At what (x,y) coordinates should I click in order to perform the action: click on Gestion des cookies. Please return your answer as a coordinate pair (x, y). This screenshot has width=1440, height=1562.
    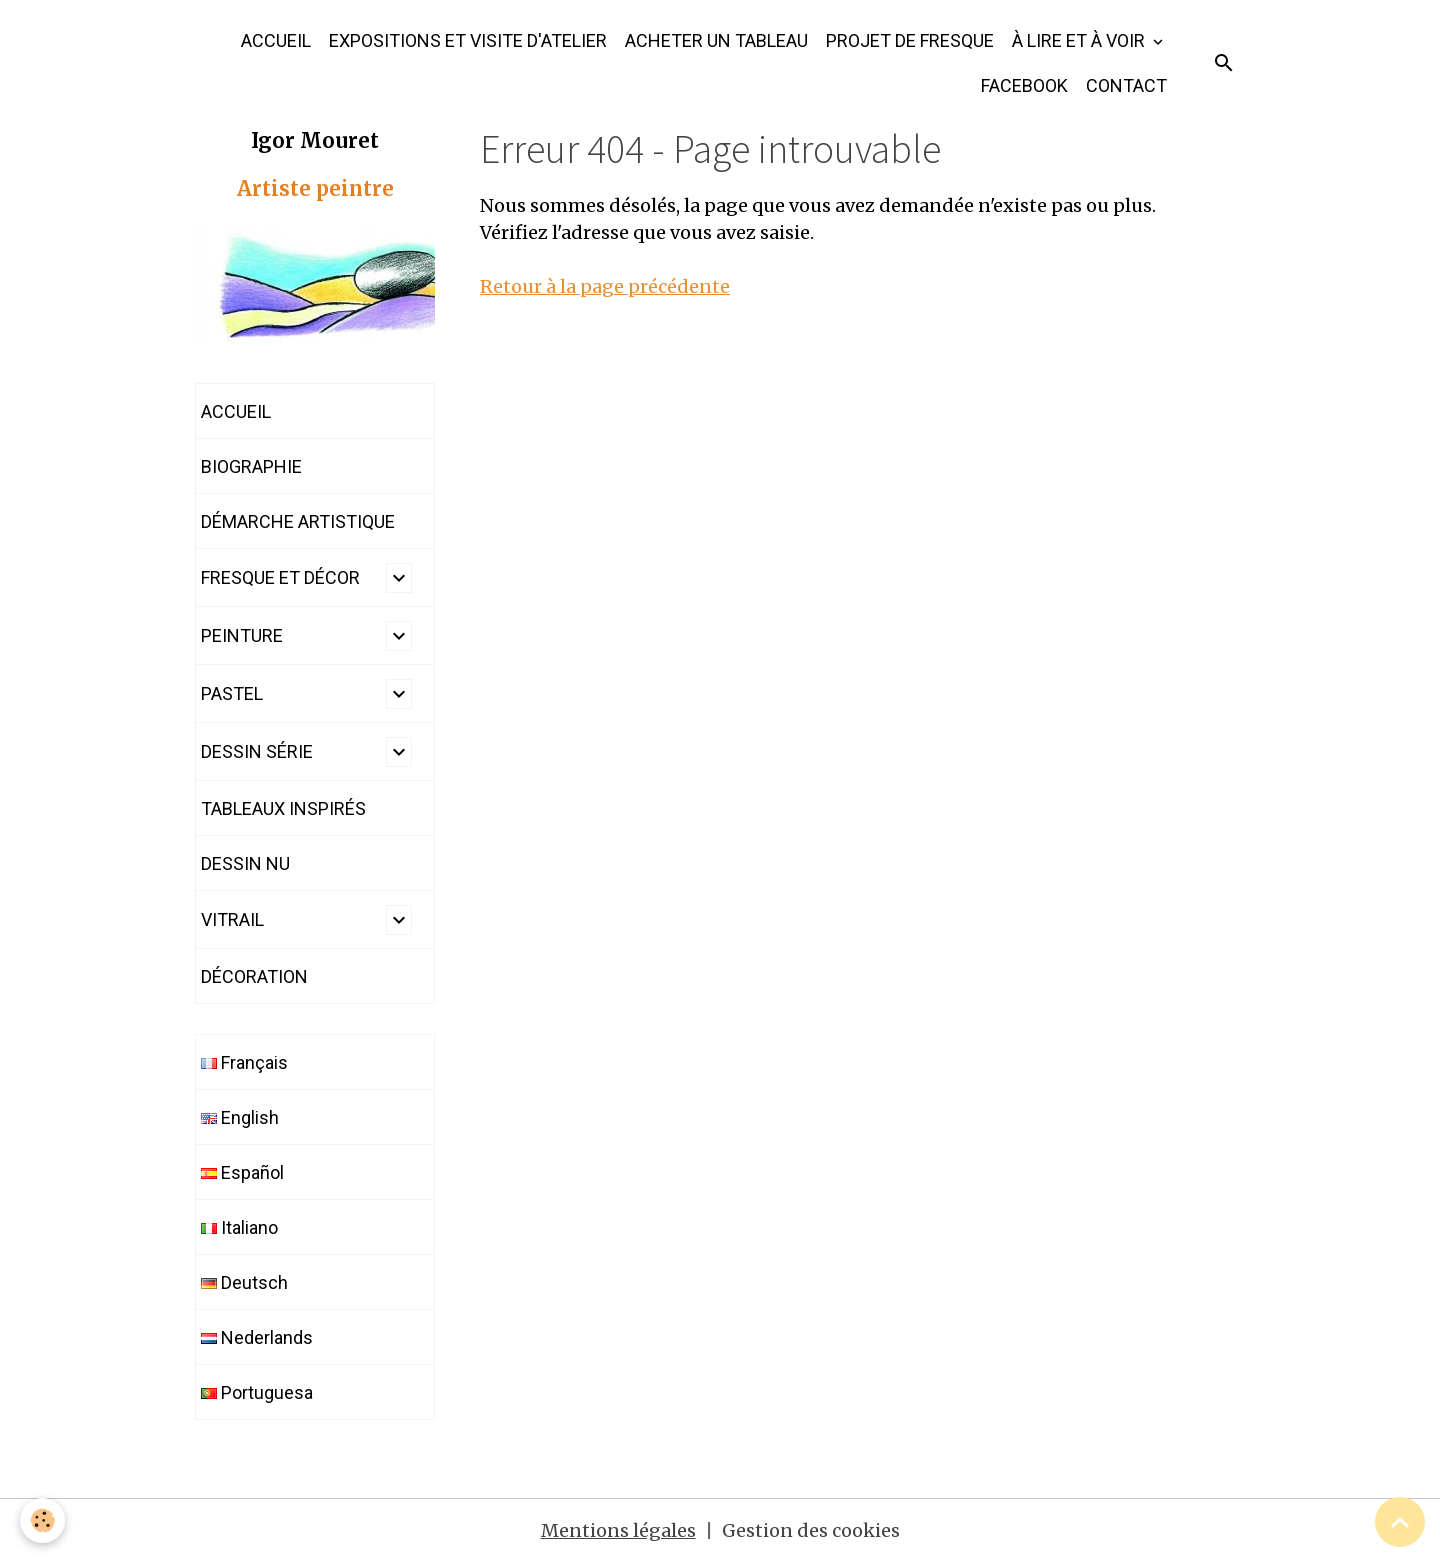
    Looking at the image, I should click on (811, 1530).